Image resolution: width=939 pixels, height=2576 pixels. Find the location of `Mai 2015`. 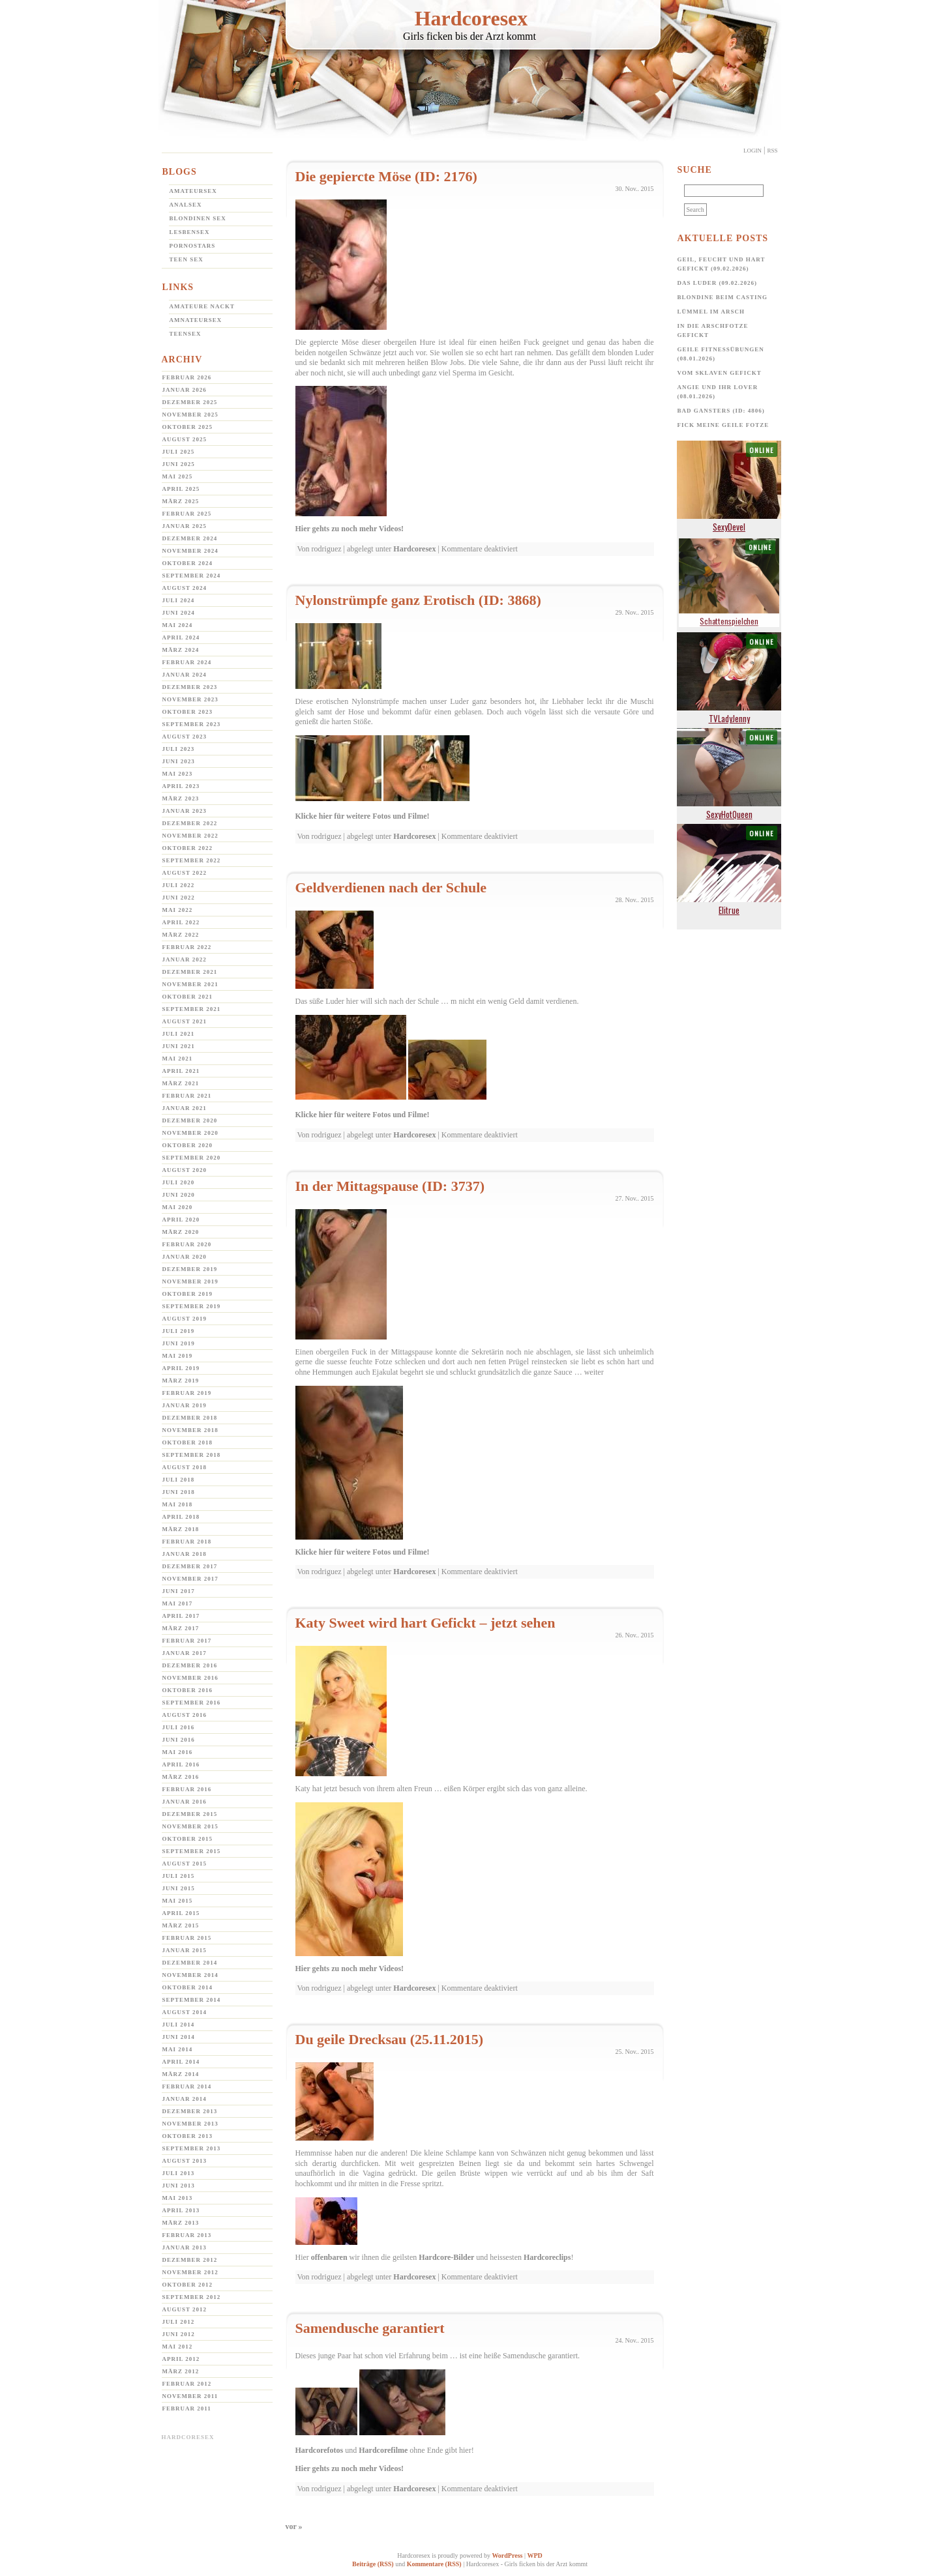

Mai 2015 is located at coordinates (177, 1900).